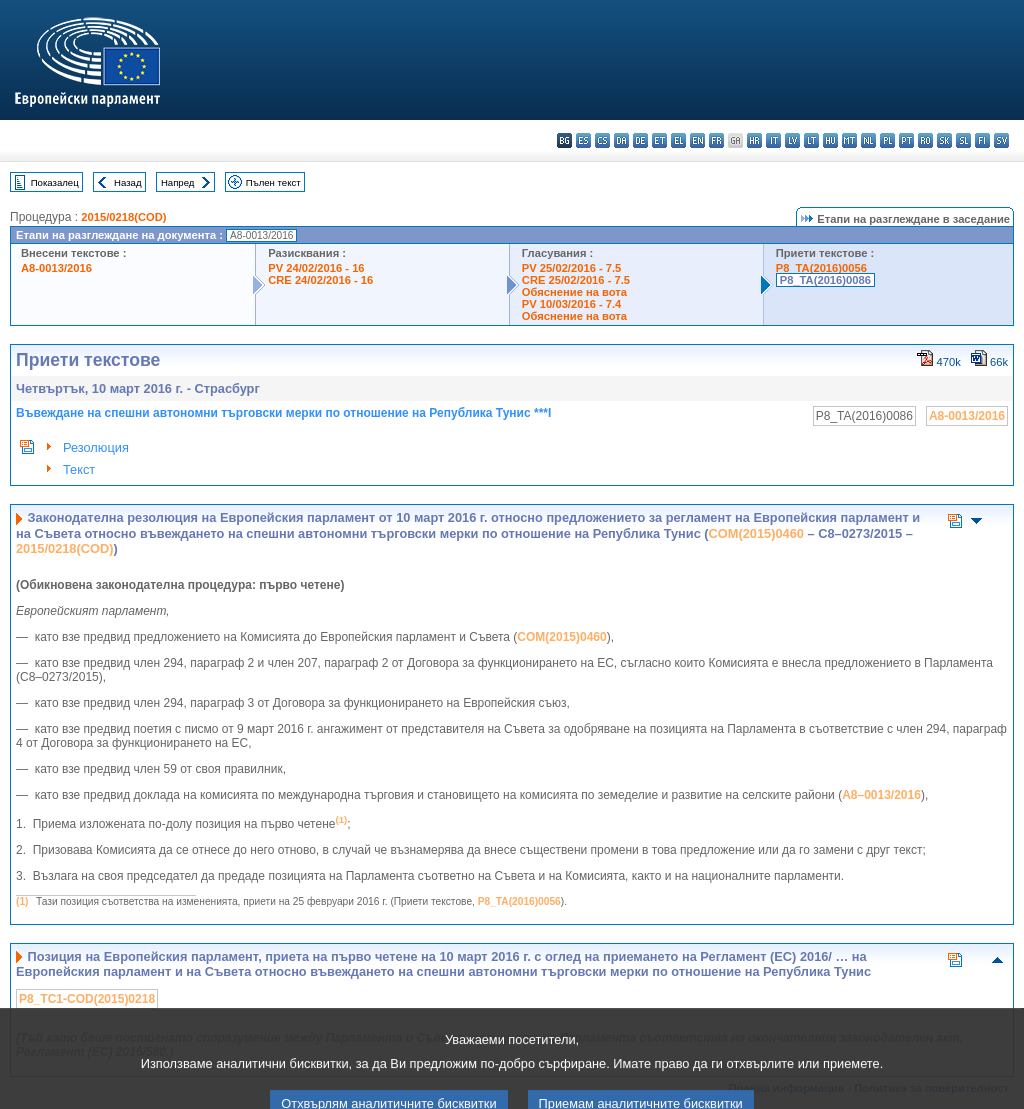 The height and width of the screenshot is (1109, 1024). Describe the element at coordinates (792, 140) in the screenshot. I see `lv - latviešu valoda` at that location.